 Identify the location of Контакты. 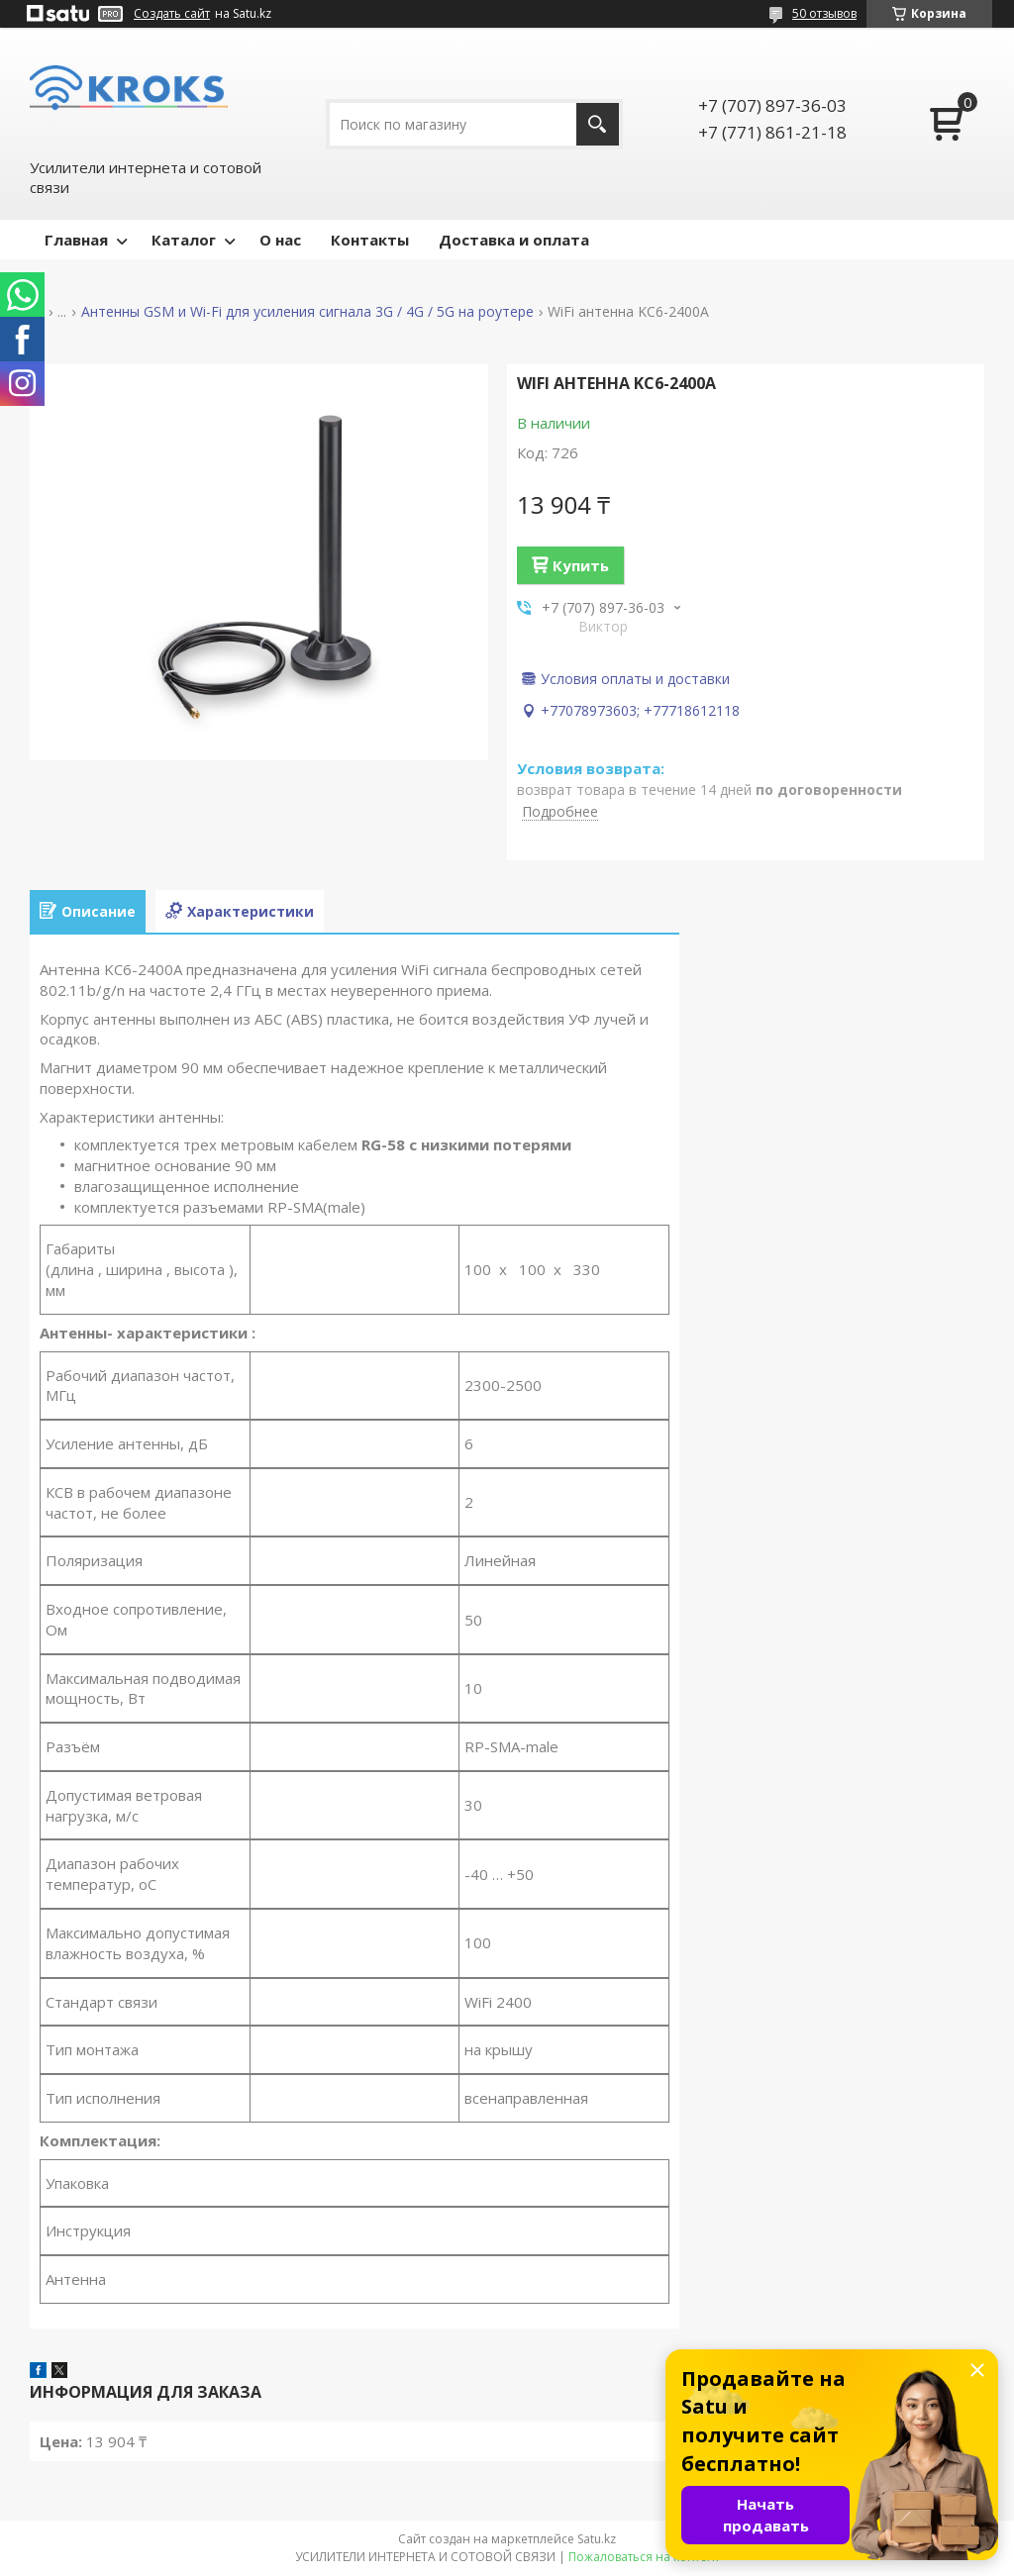
(370, 239).